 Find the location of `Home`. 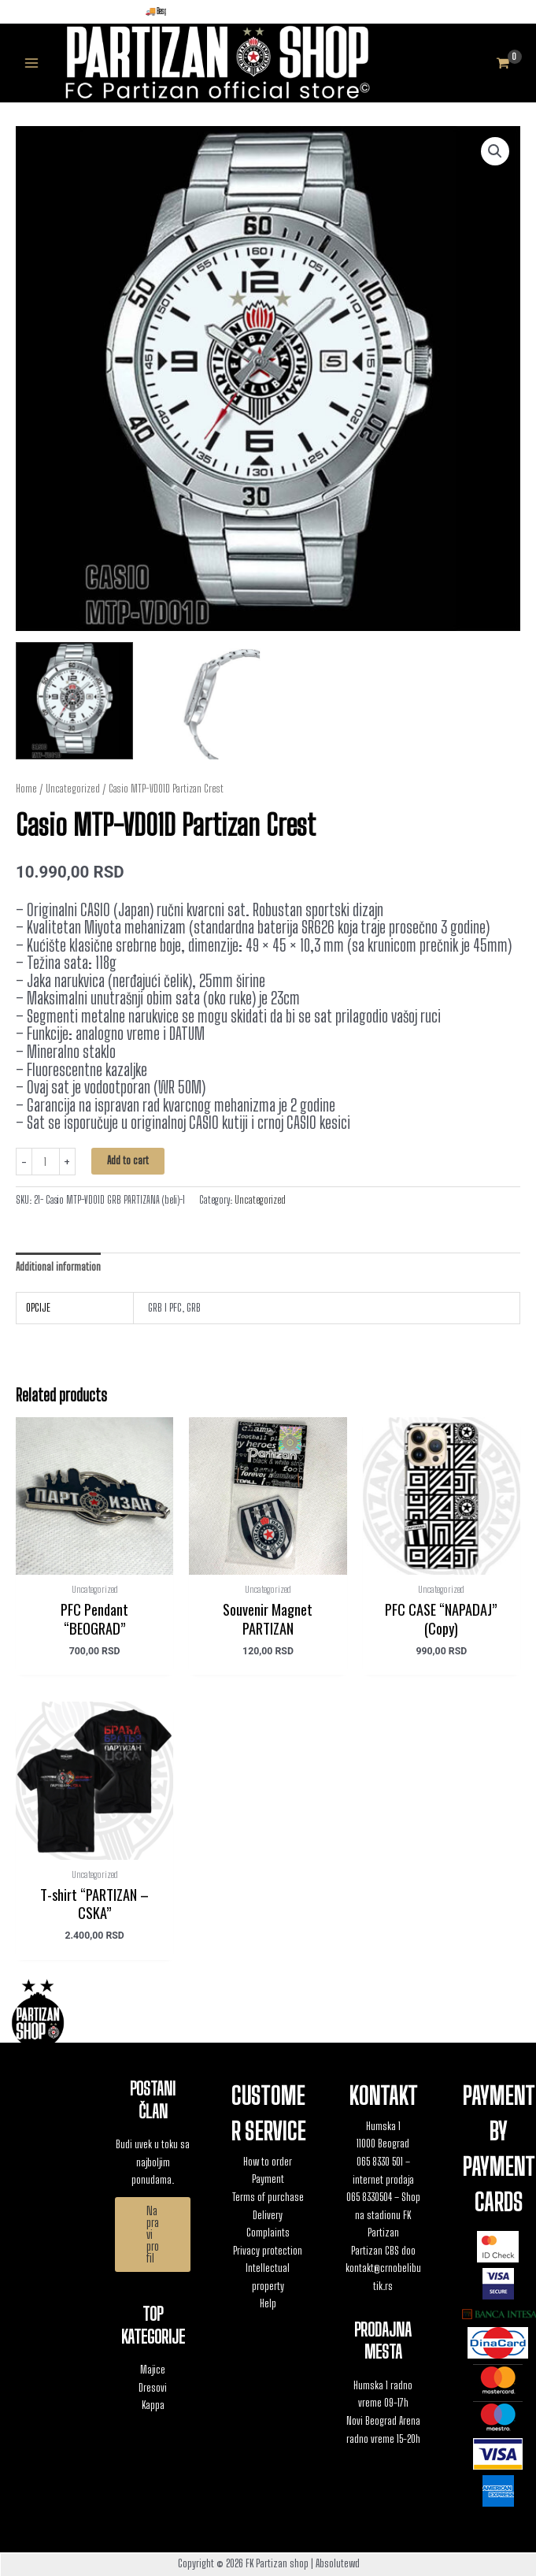

Home is located at coordinates (26, 789).